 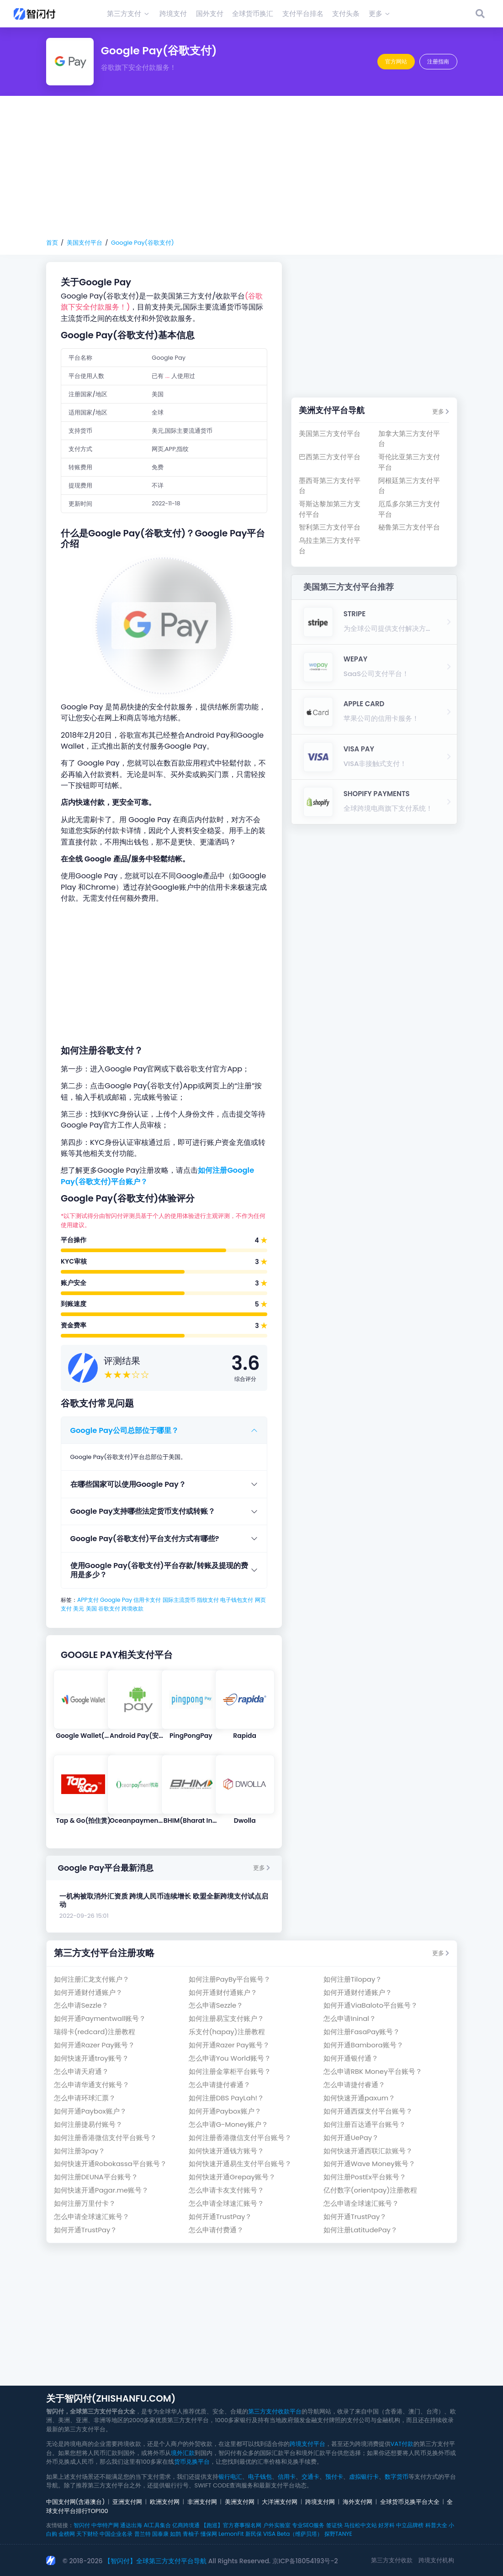 What do you see at coordinates (96, 2177) in the screenshot?
I see `如何注册DEUNA平台账号？` at bounding box center [96, 2177].